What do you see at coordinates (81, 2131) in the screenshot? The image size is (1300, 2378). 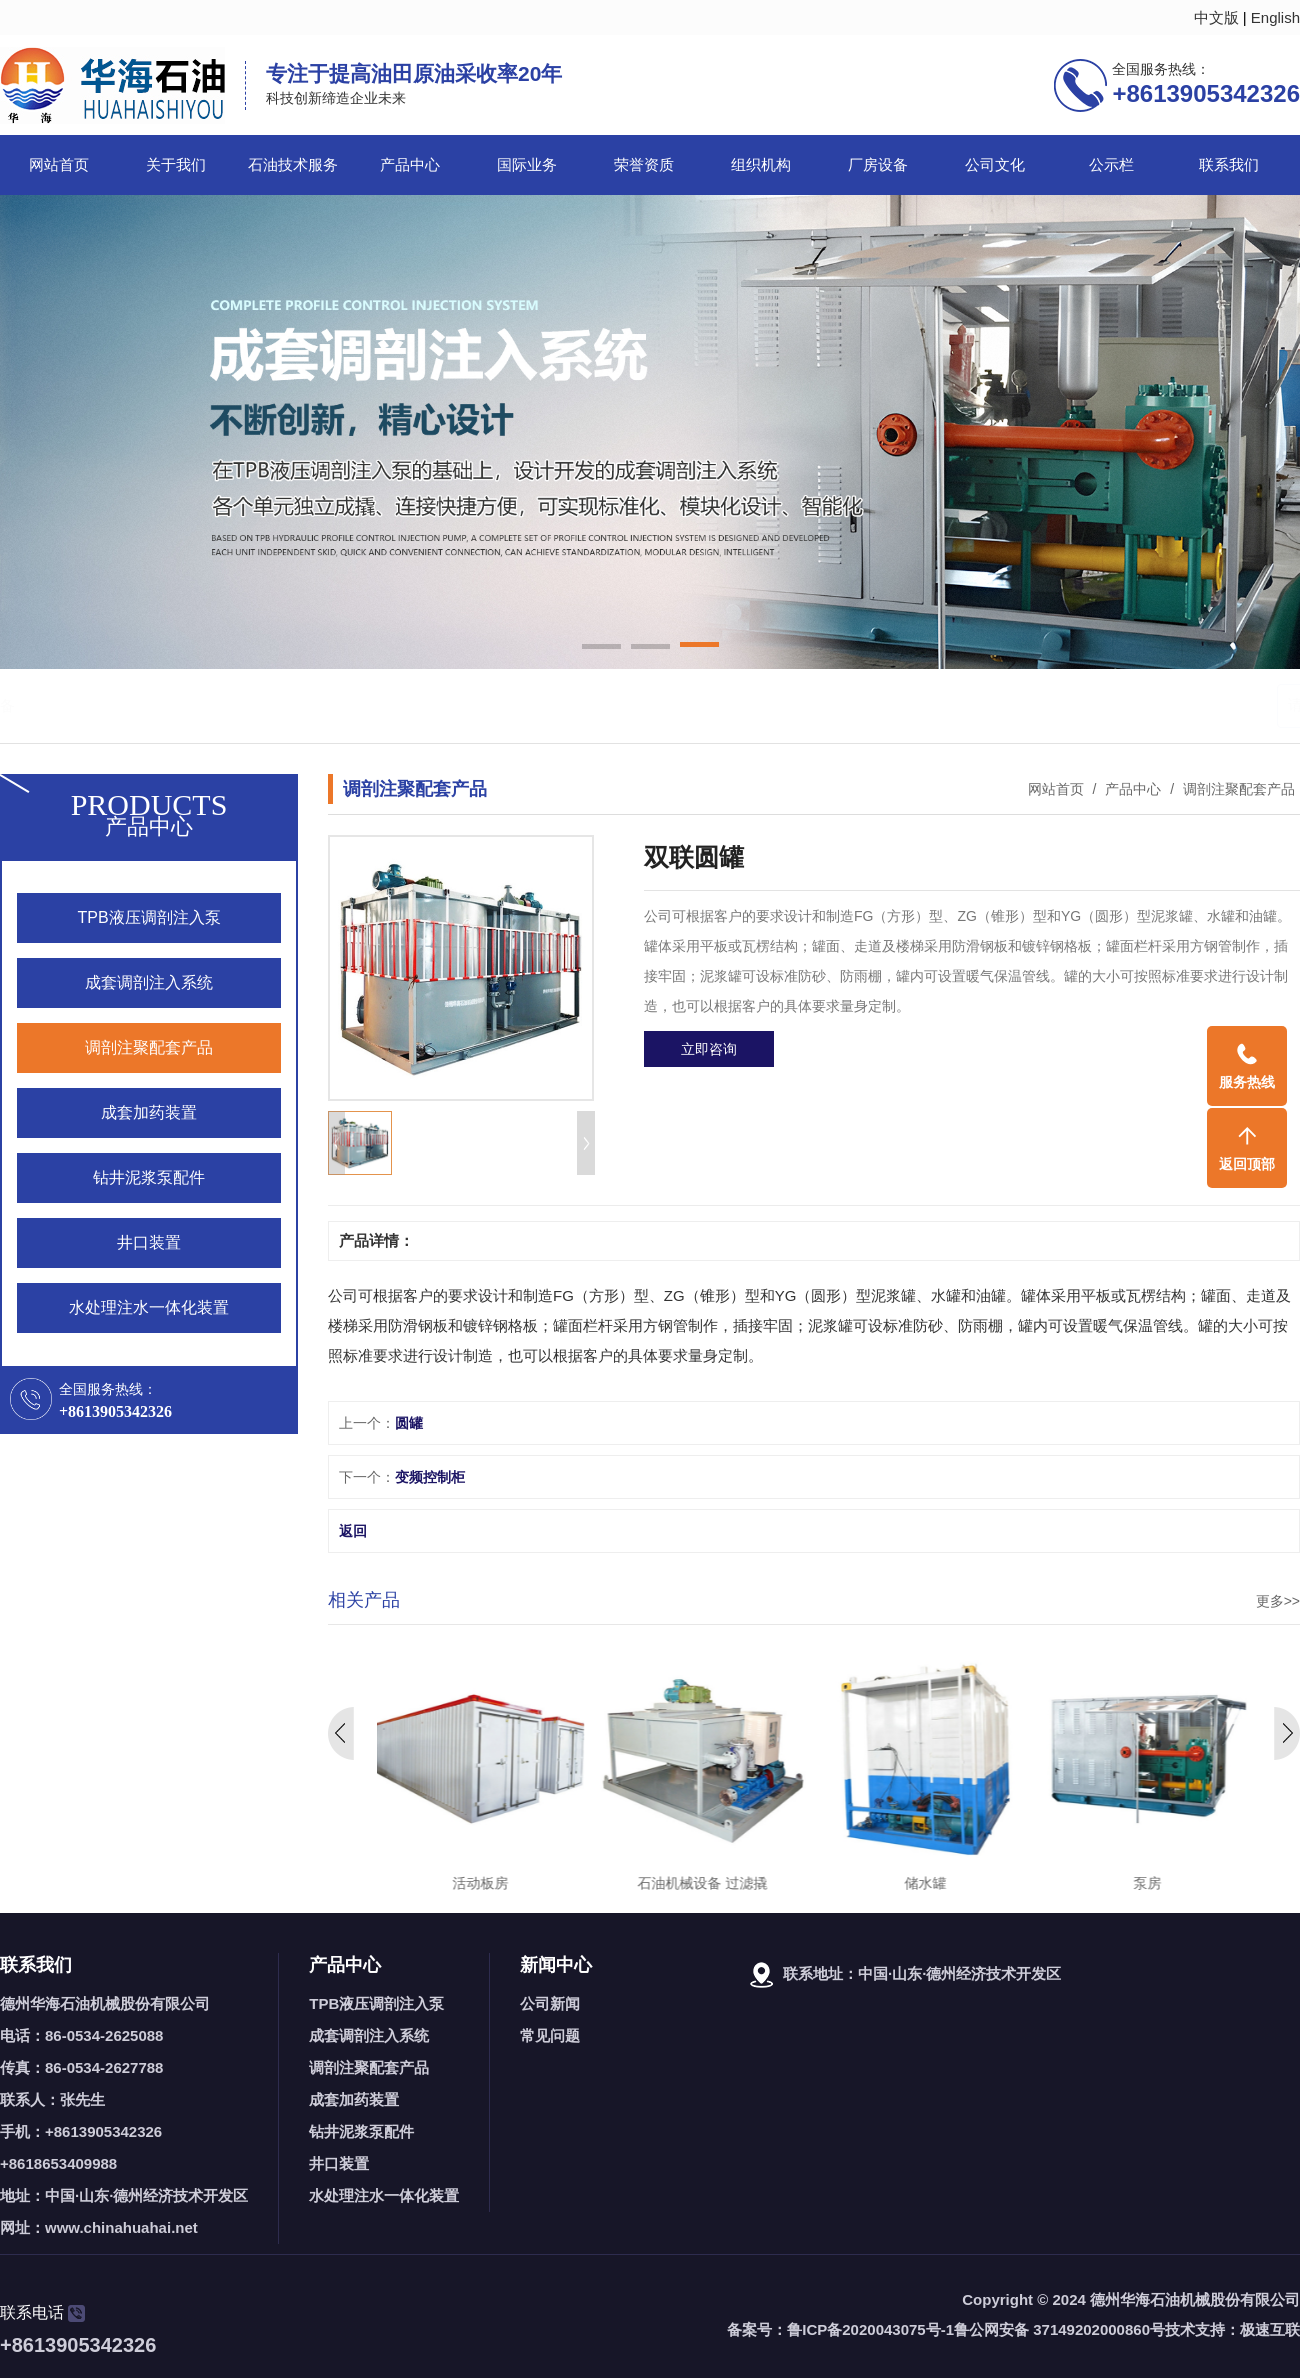 I see `手机：+8613905342326` at bounding box center [81, 2131].